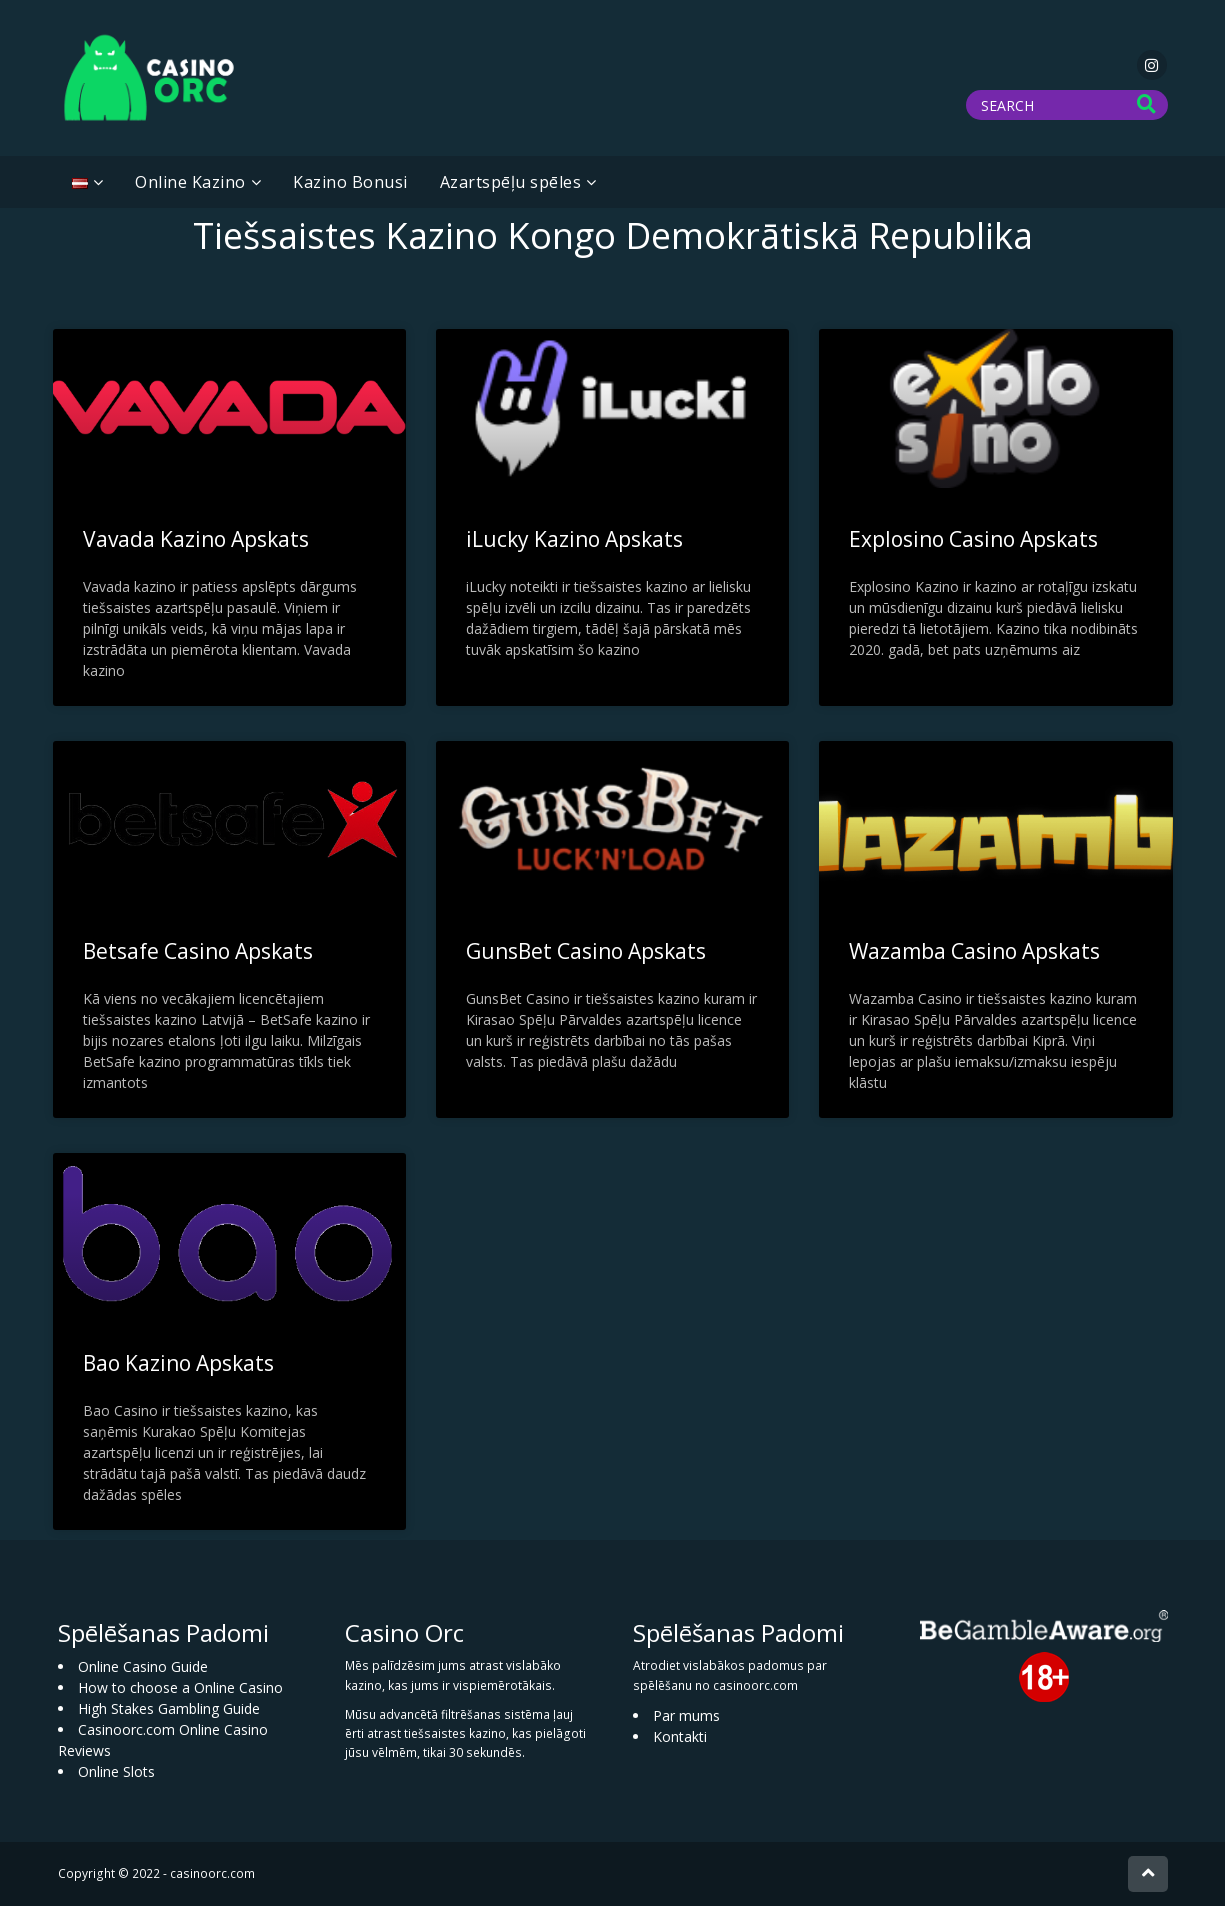 Image resolution: width=1225 pixels, height=1906 pixels. I want to click on Betsafe Casino Apskats, so click(198, 951).